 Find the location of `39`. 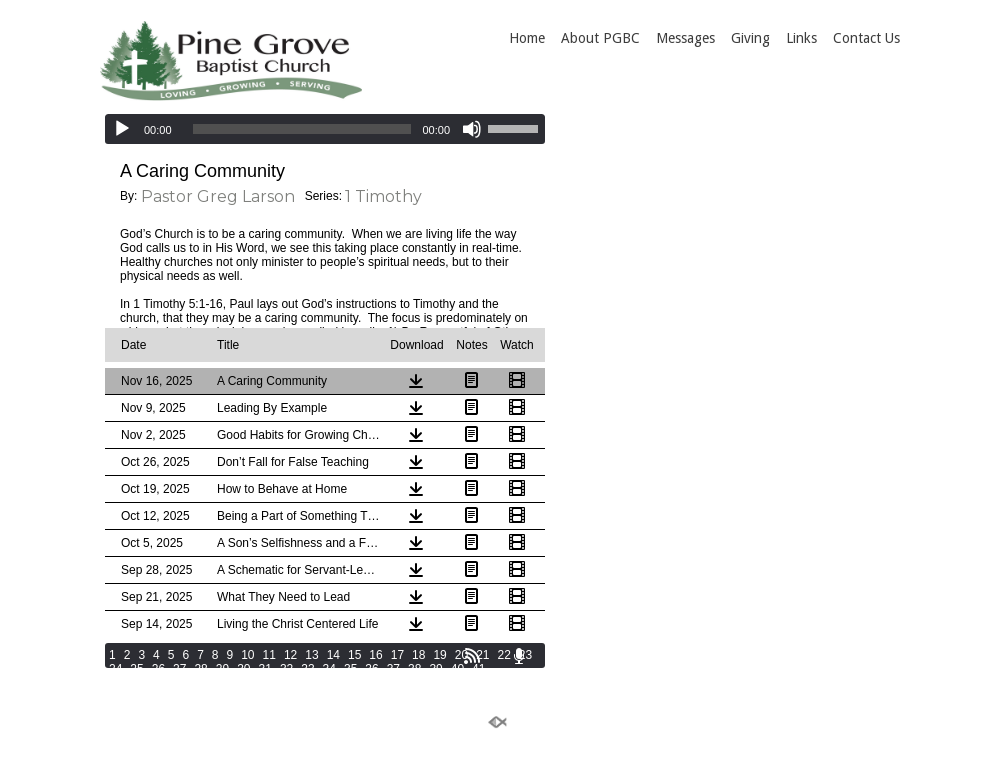

39 is located at coordinates (435, 669).